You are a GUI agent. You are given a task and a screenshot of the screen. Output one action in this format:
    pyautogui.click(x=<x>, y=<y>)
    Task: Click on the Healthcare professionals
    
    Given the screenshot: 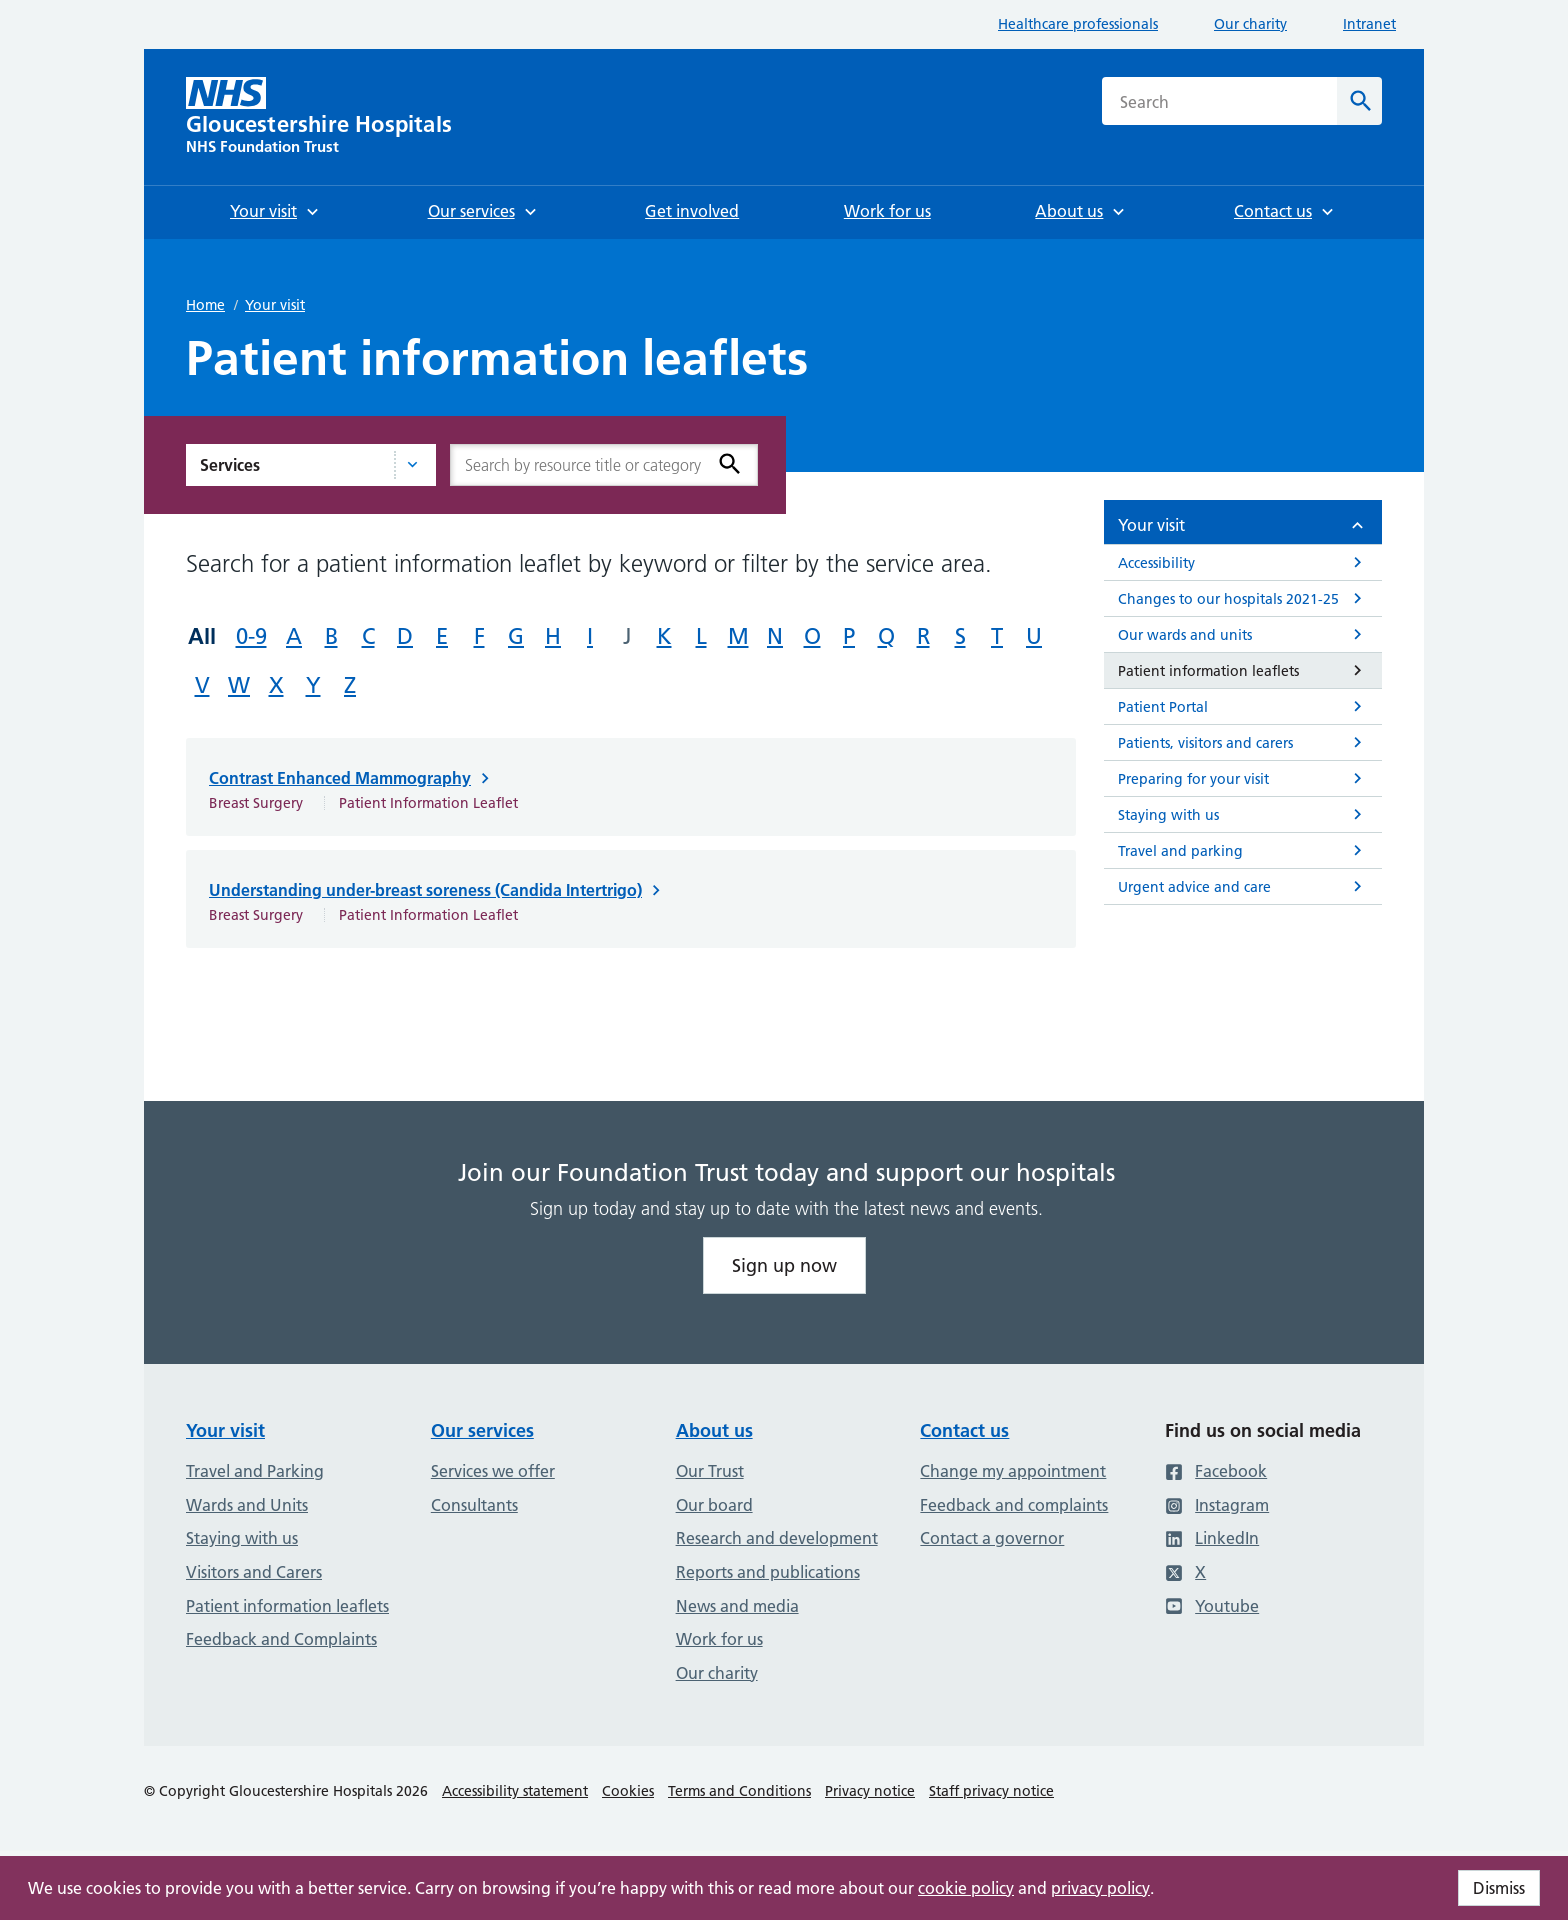 What is the action you would take?
    pyautogui.click(x=1078, y=24)
    